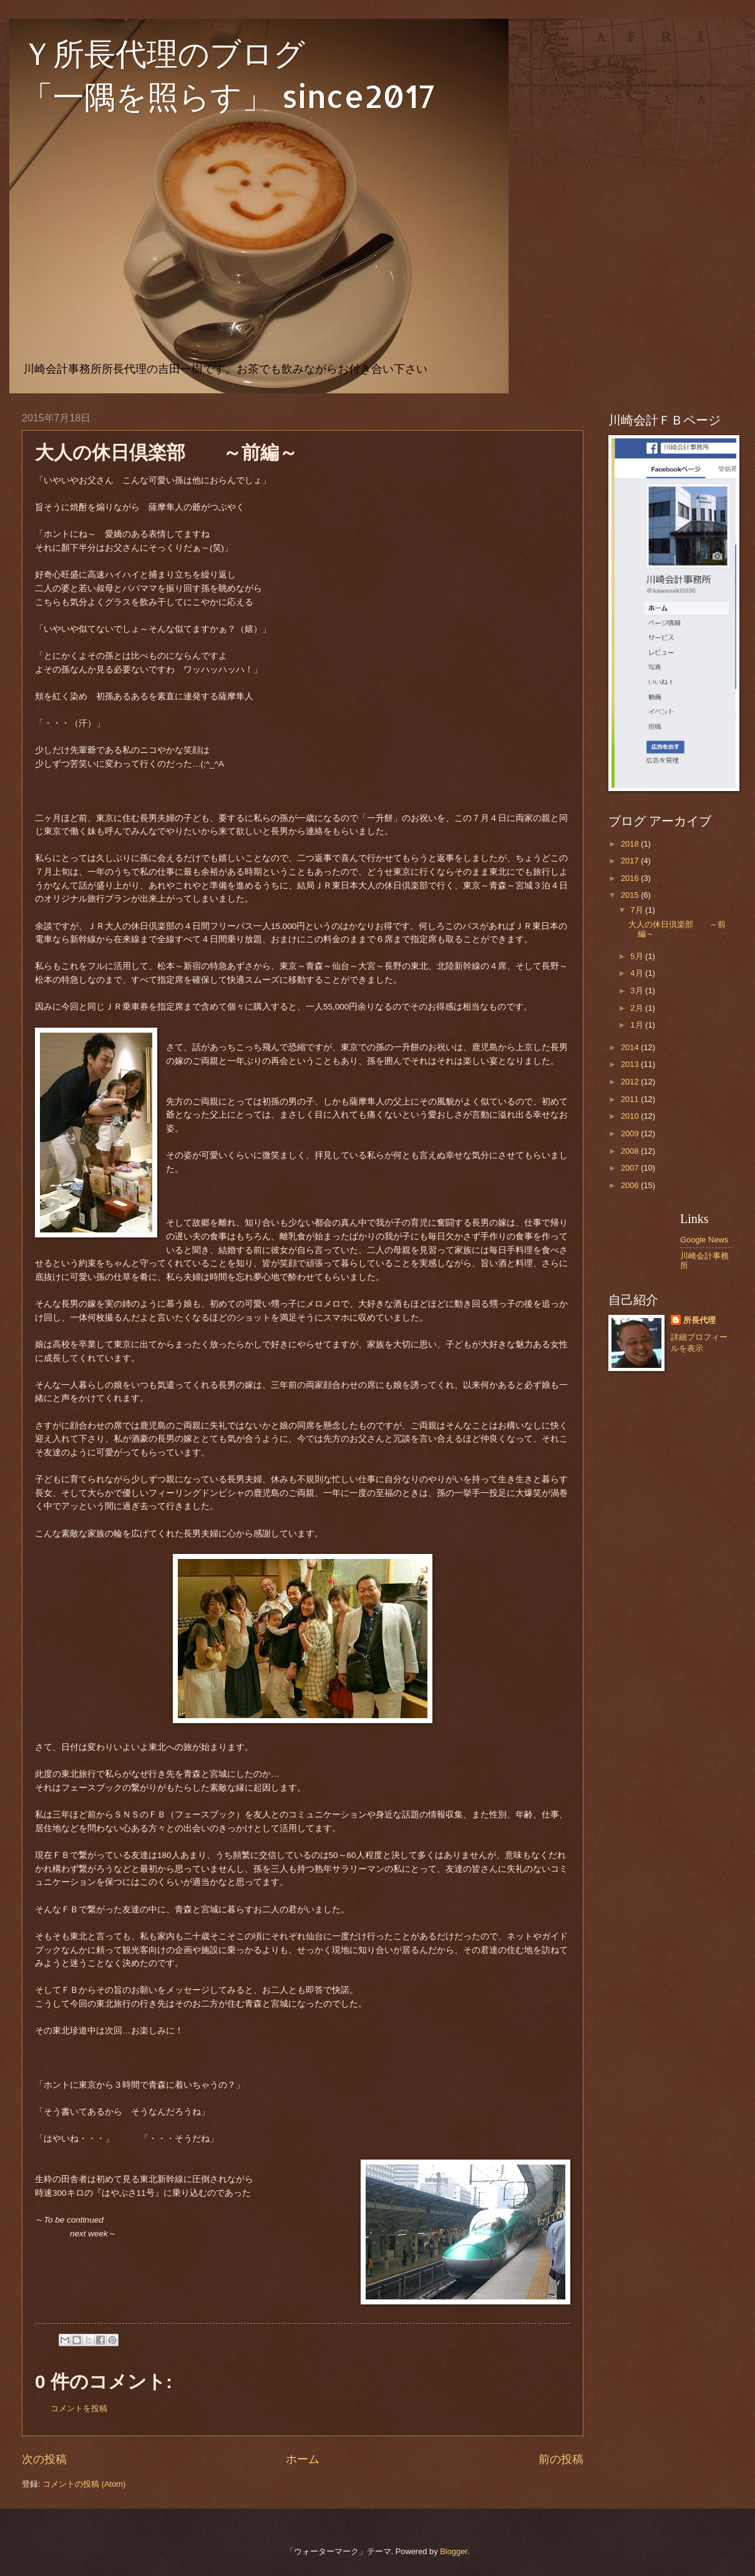 Image resolution: width=755 pixels, height=2576 pixels. What do you see at coordinates (631, 1064) in the screenshot?
I see `2013` at bounding box center [631, 1064].